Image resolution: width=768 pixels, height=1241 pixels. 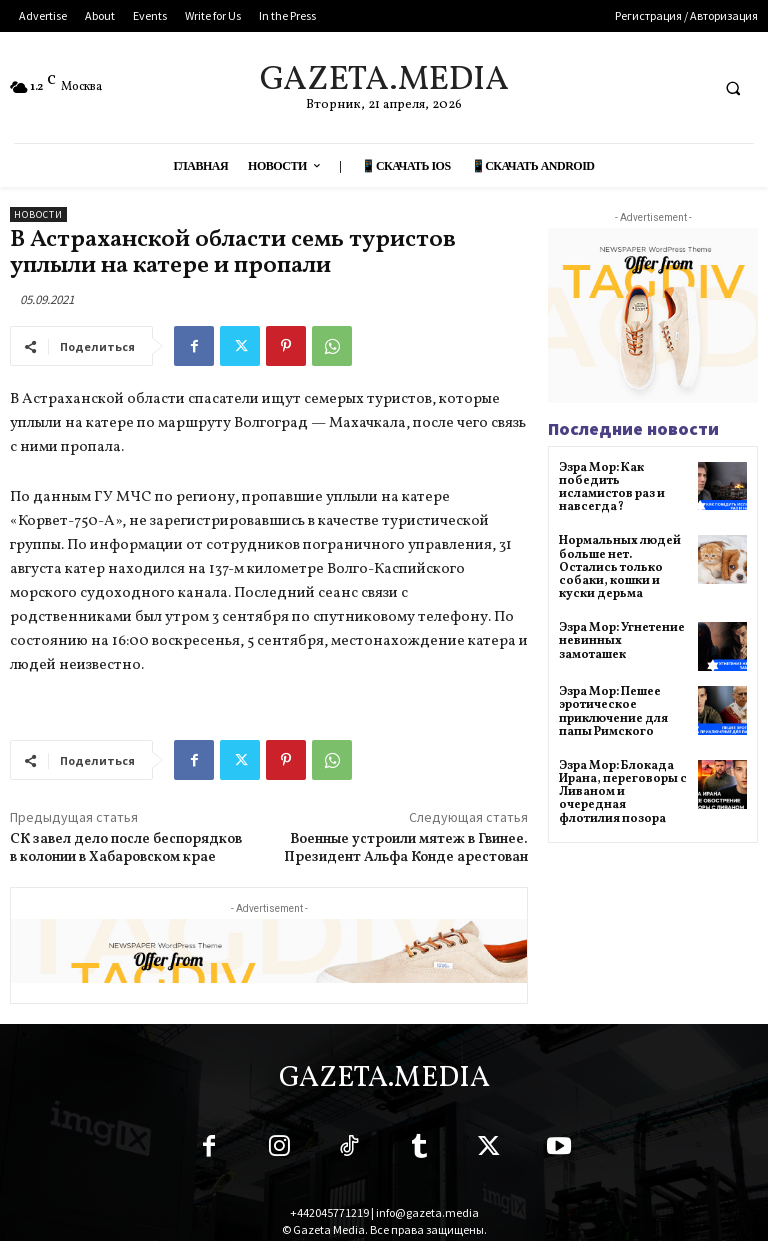 I want to click on Эзра Мор: Как победить исламистов раз и навсегда?, so click(x=612, y=488).